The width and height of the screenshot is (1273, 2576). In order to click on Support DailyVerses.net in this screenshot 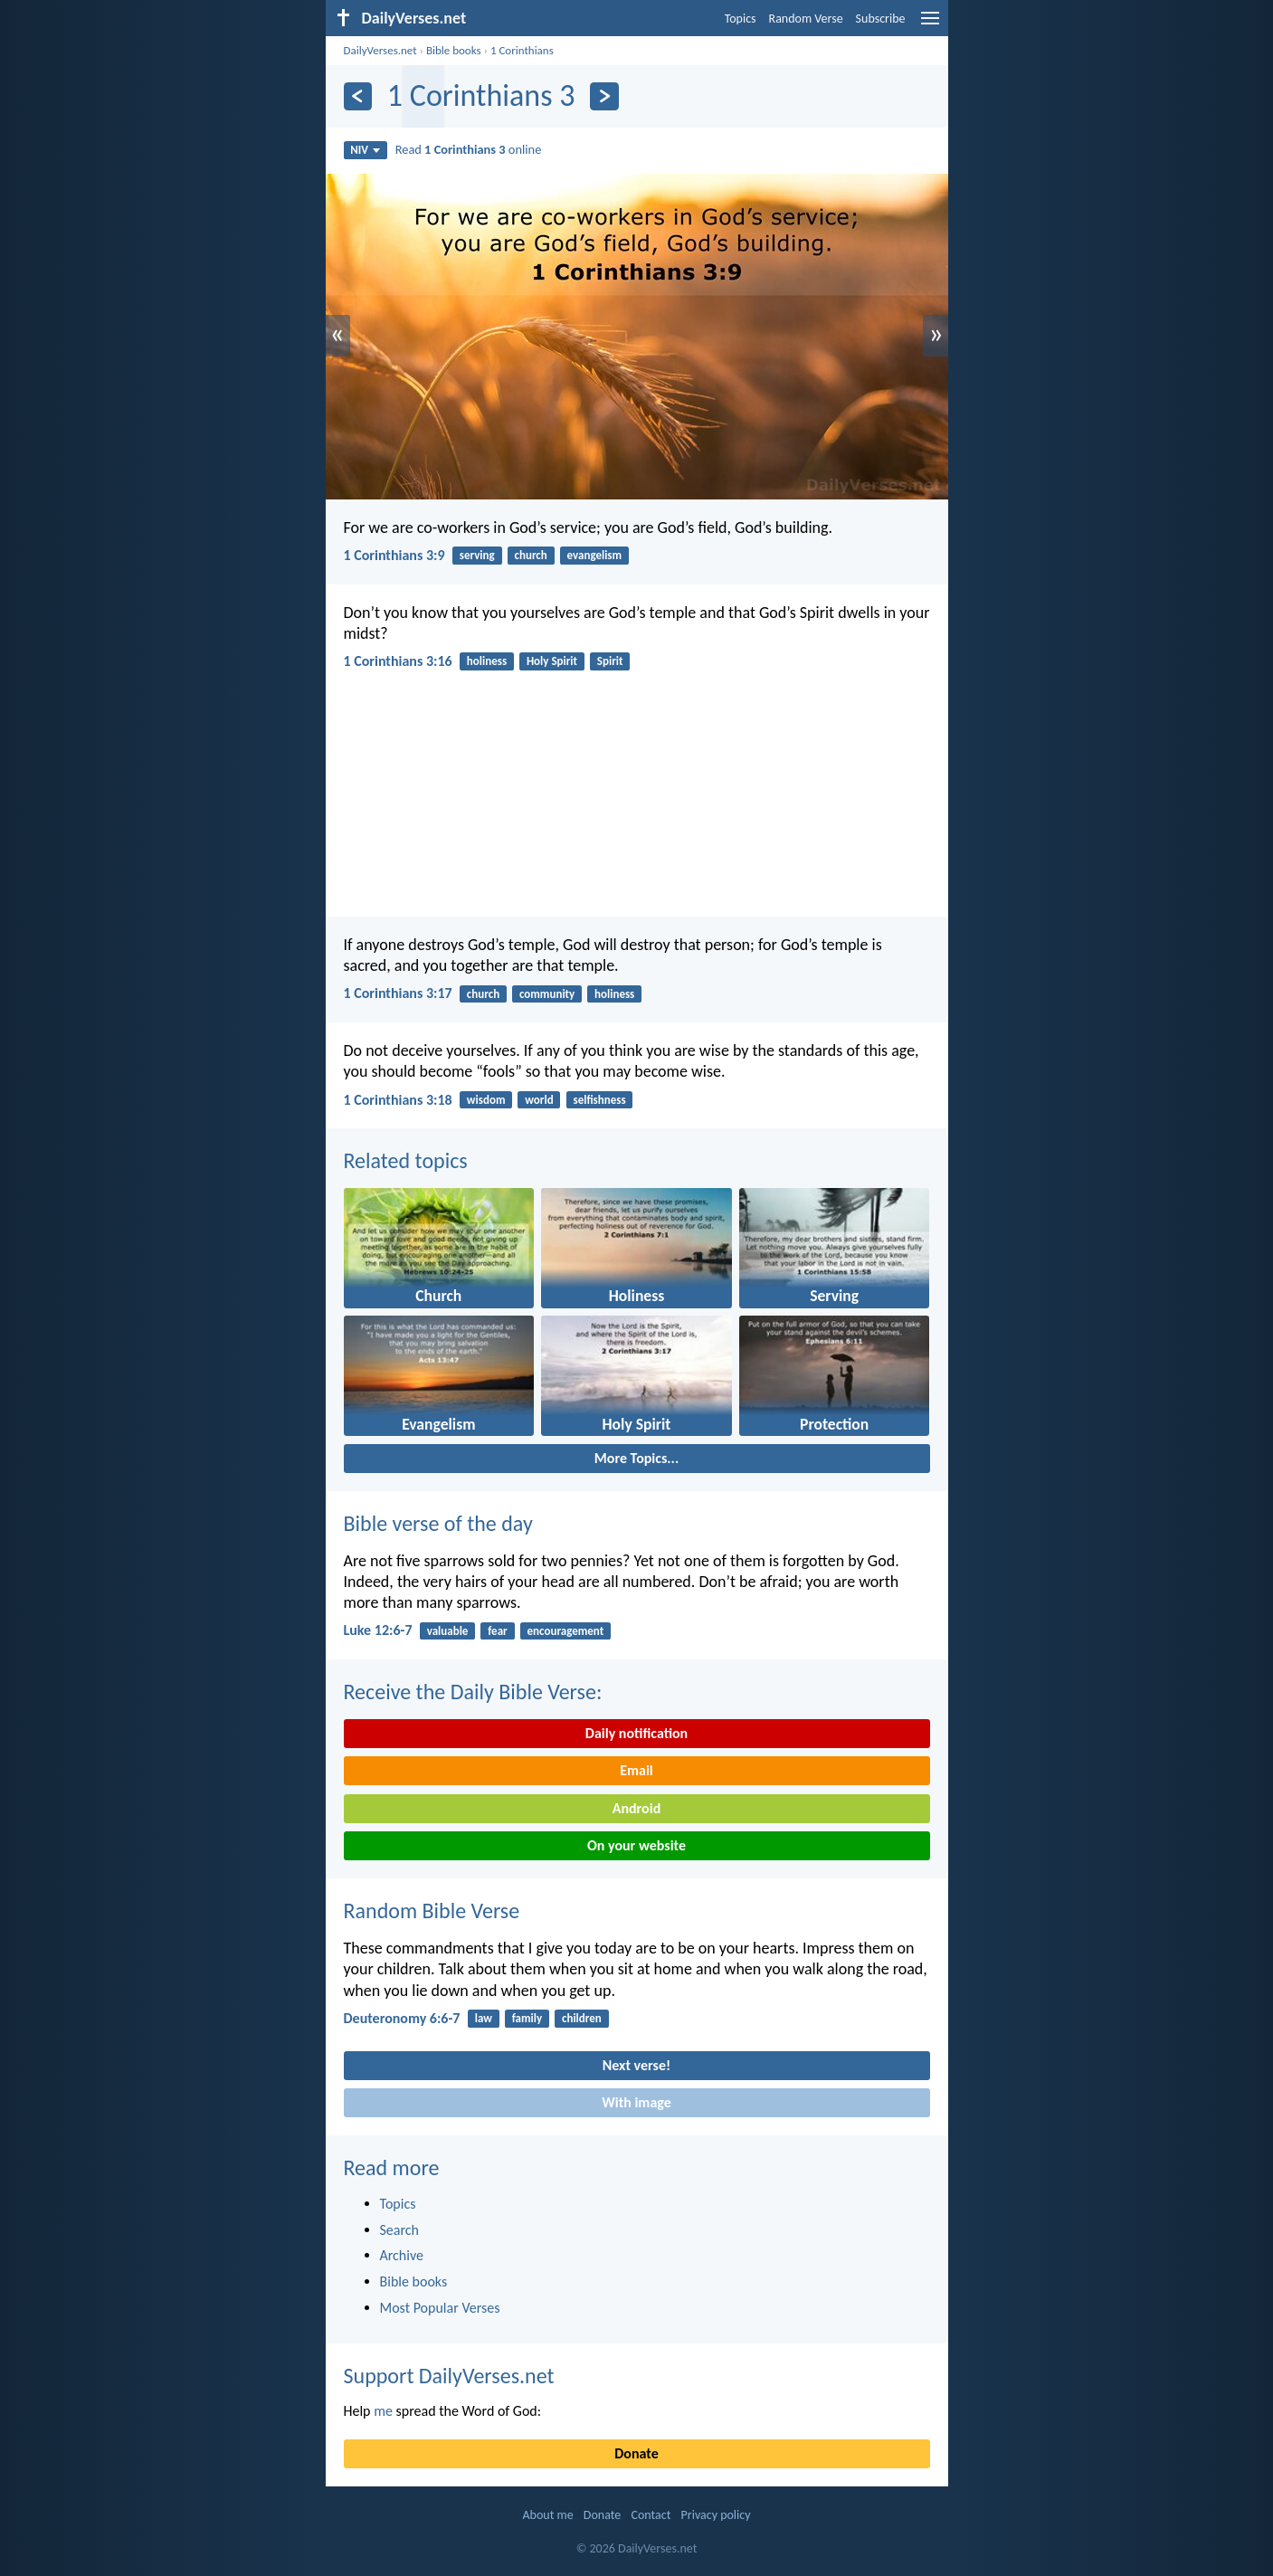, I will do `click(449, 2375)`.